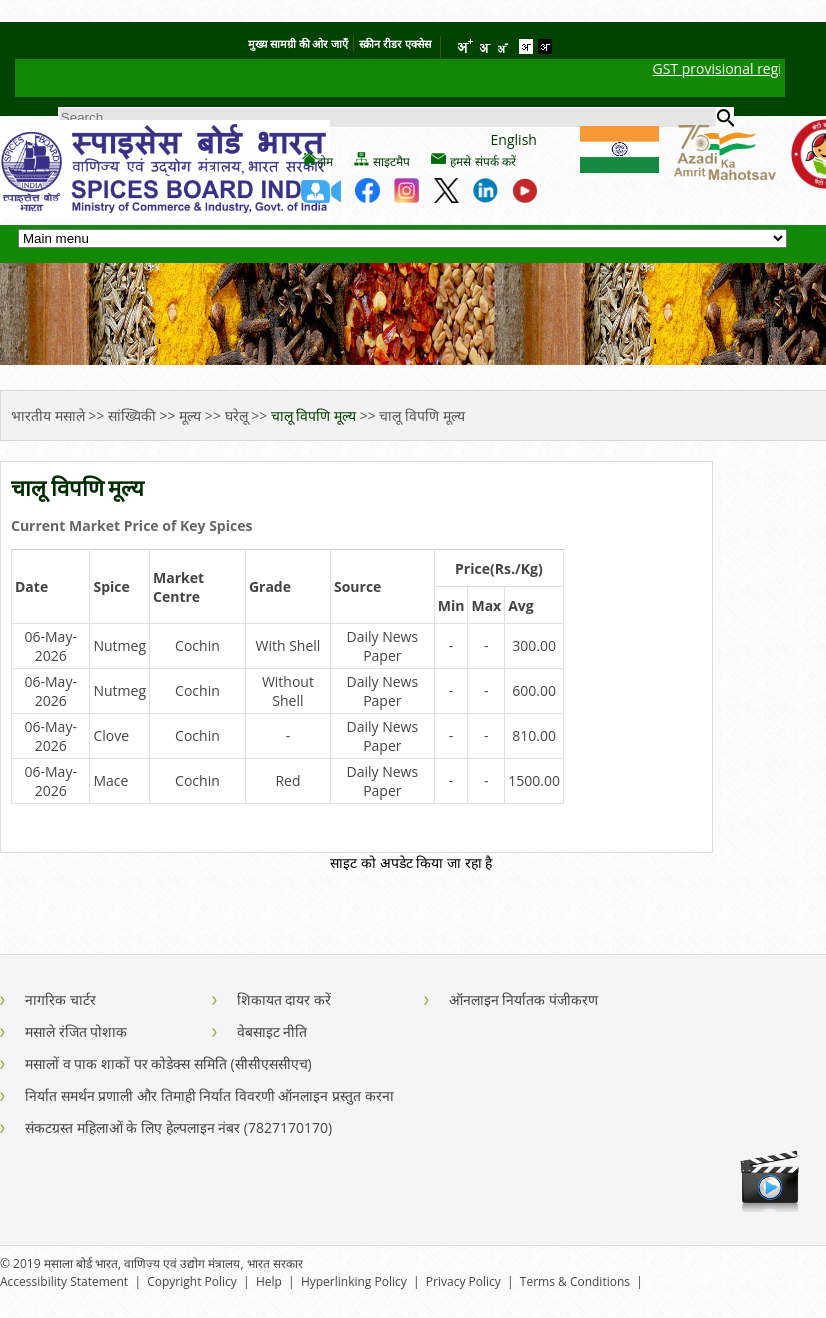 This screenshot has width=826, height=1318. What do you see at coordinates (236, 415) in the screenshot?
I see `घरेलू` at bounding box center [236, 415].